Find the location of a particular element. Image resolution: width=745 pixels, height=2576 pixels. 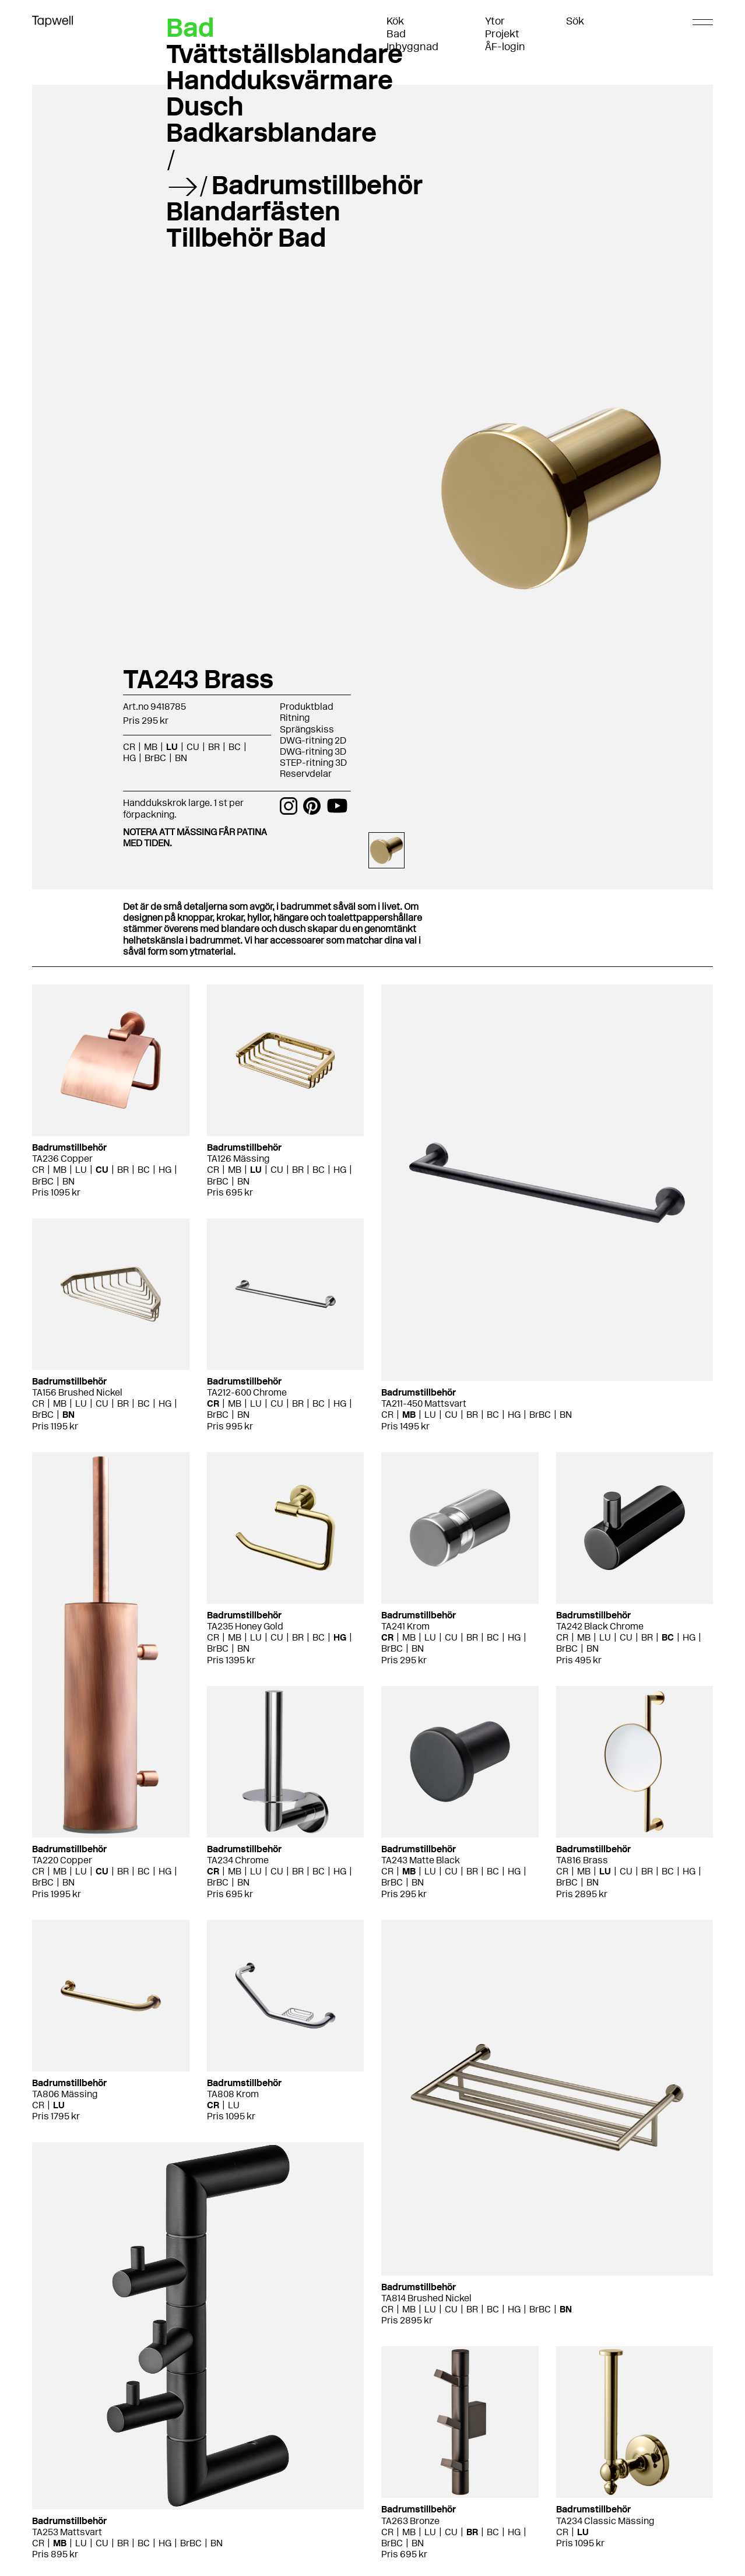

Bad is located at coordinates (396, 33).